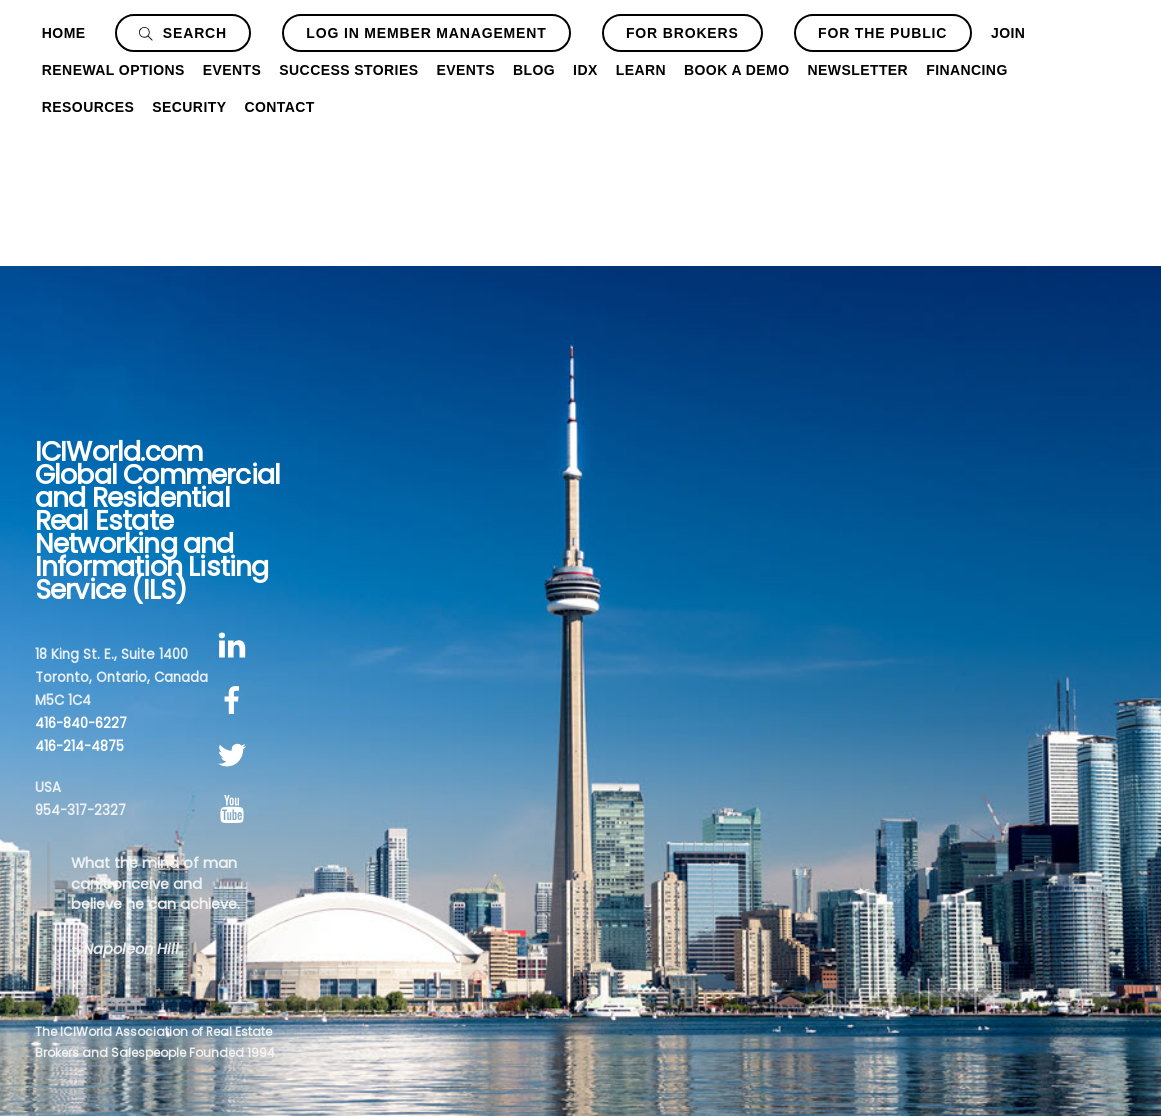 The height and width of the screenshot is (1116, 1161). Describe the element at coordinates (682, 33) in the screenshot. I see `For Brokers` at that location.